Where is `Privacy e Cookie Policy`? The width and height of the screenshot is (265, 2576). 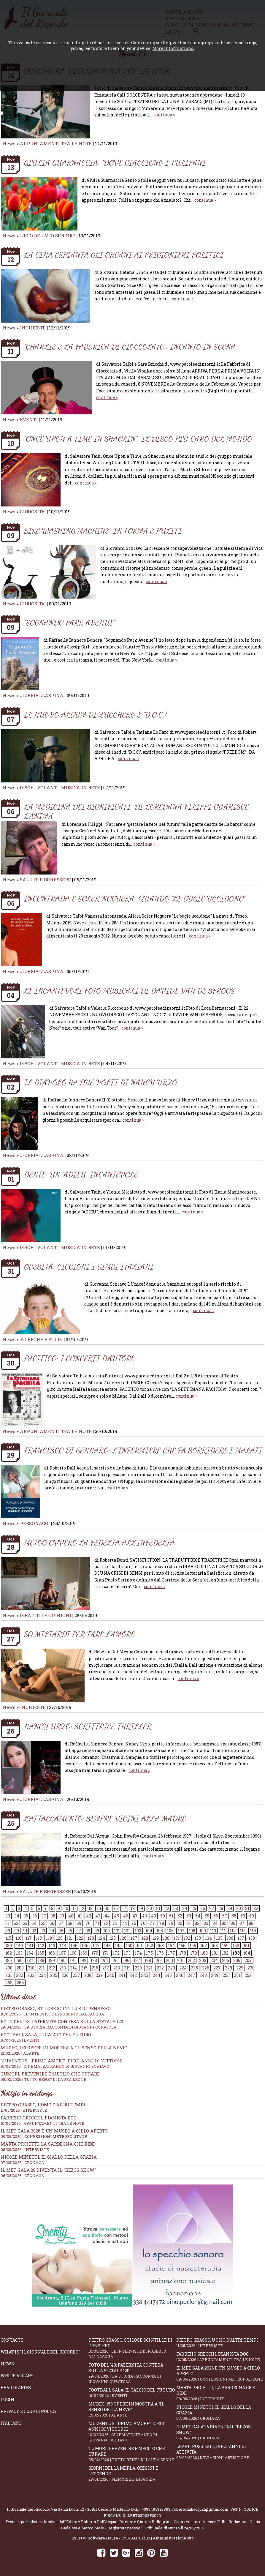 Privacy e Cookie Policy is located at coordinates (29, 2411).